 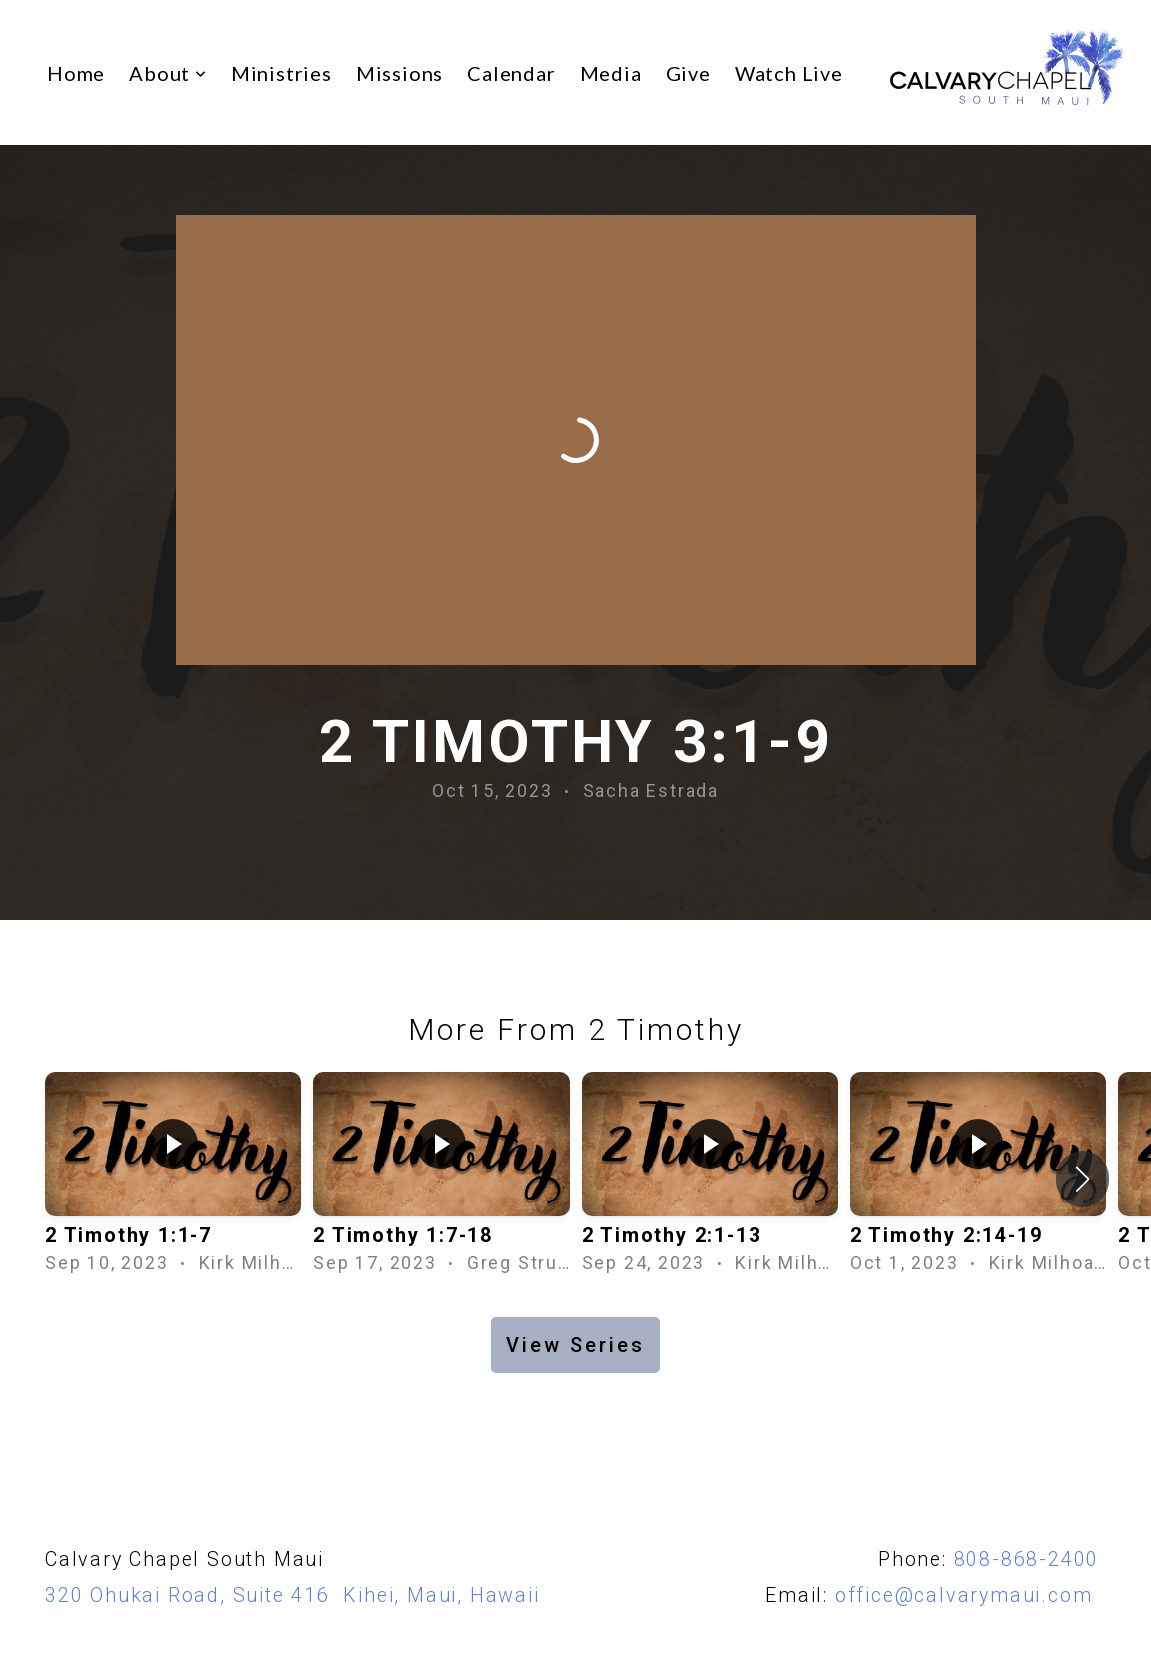 What do you see at coordinates (575, 1345) in the screenshot?
I see `View Series` at bounding box center [575, 1345].